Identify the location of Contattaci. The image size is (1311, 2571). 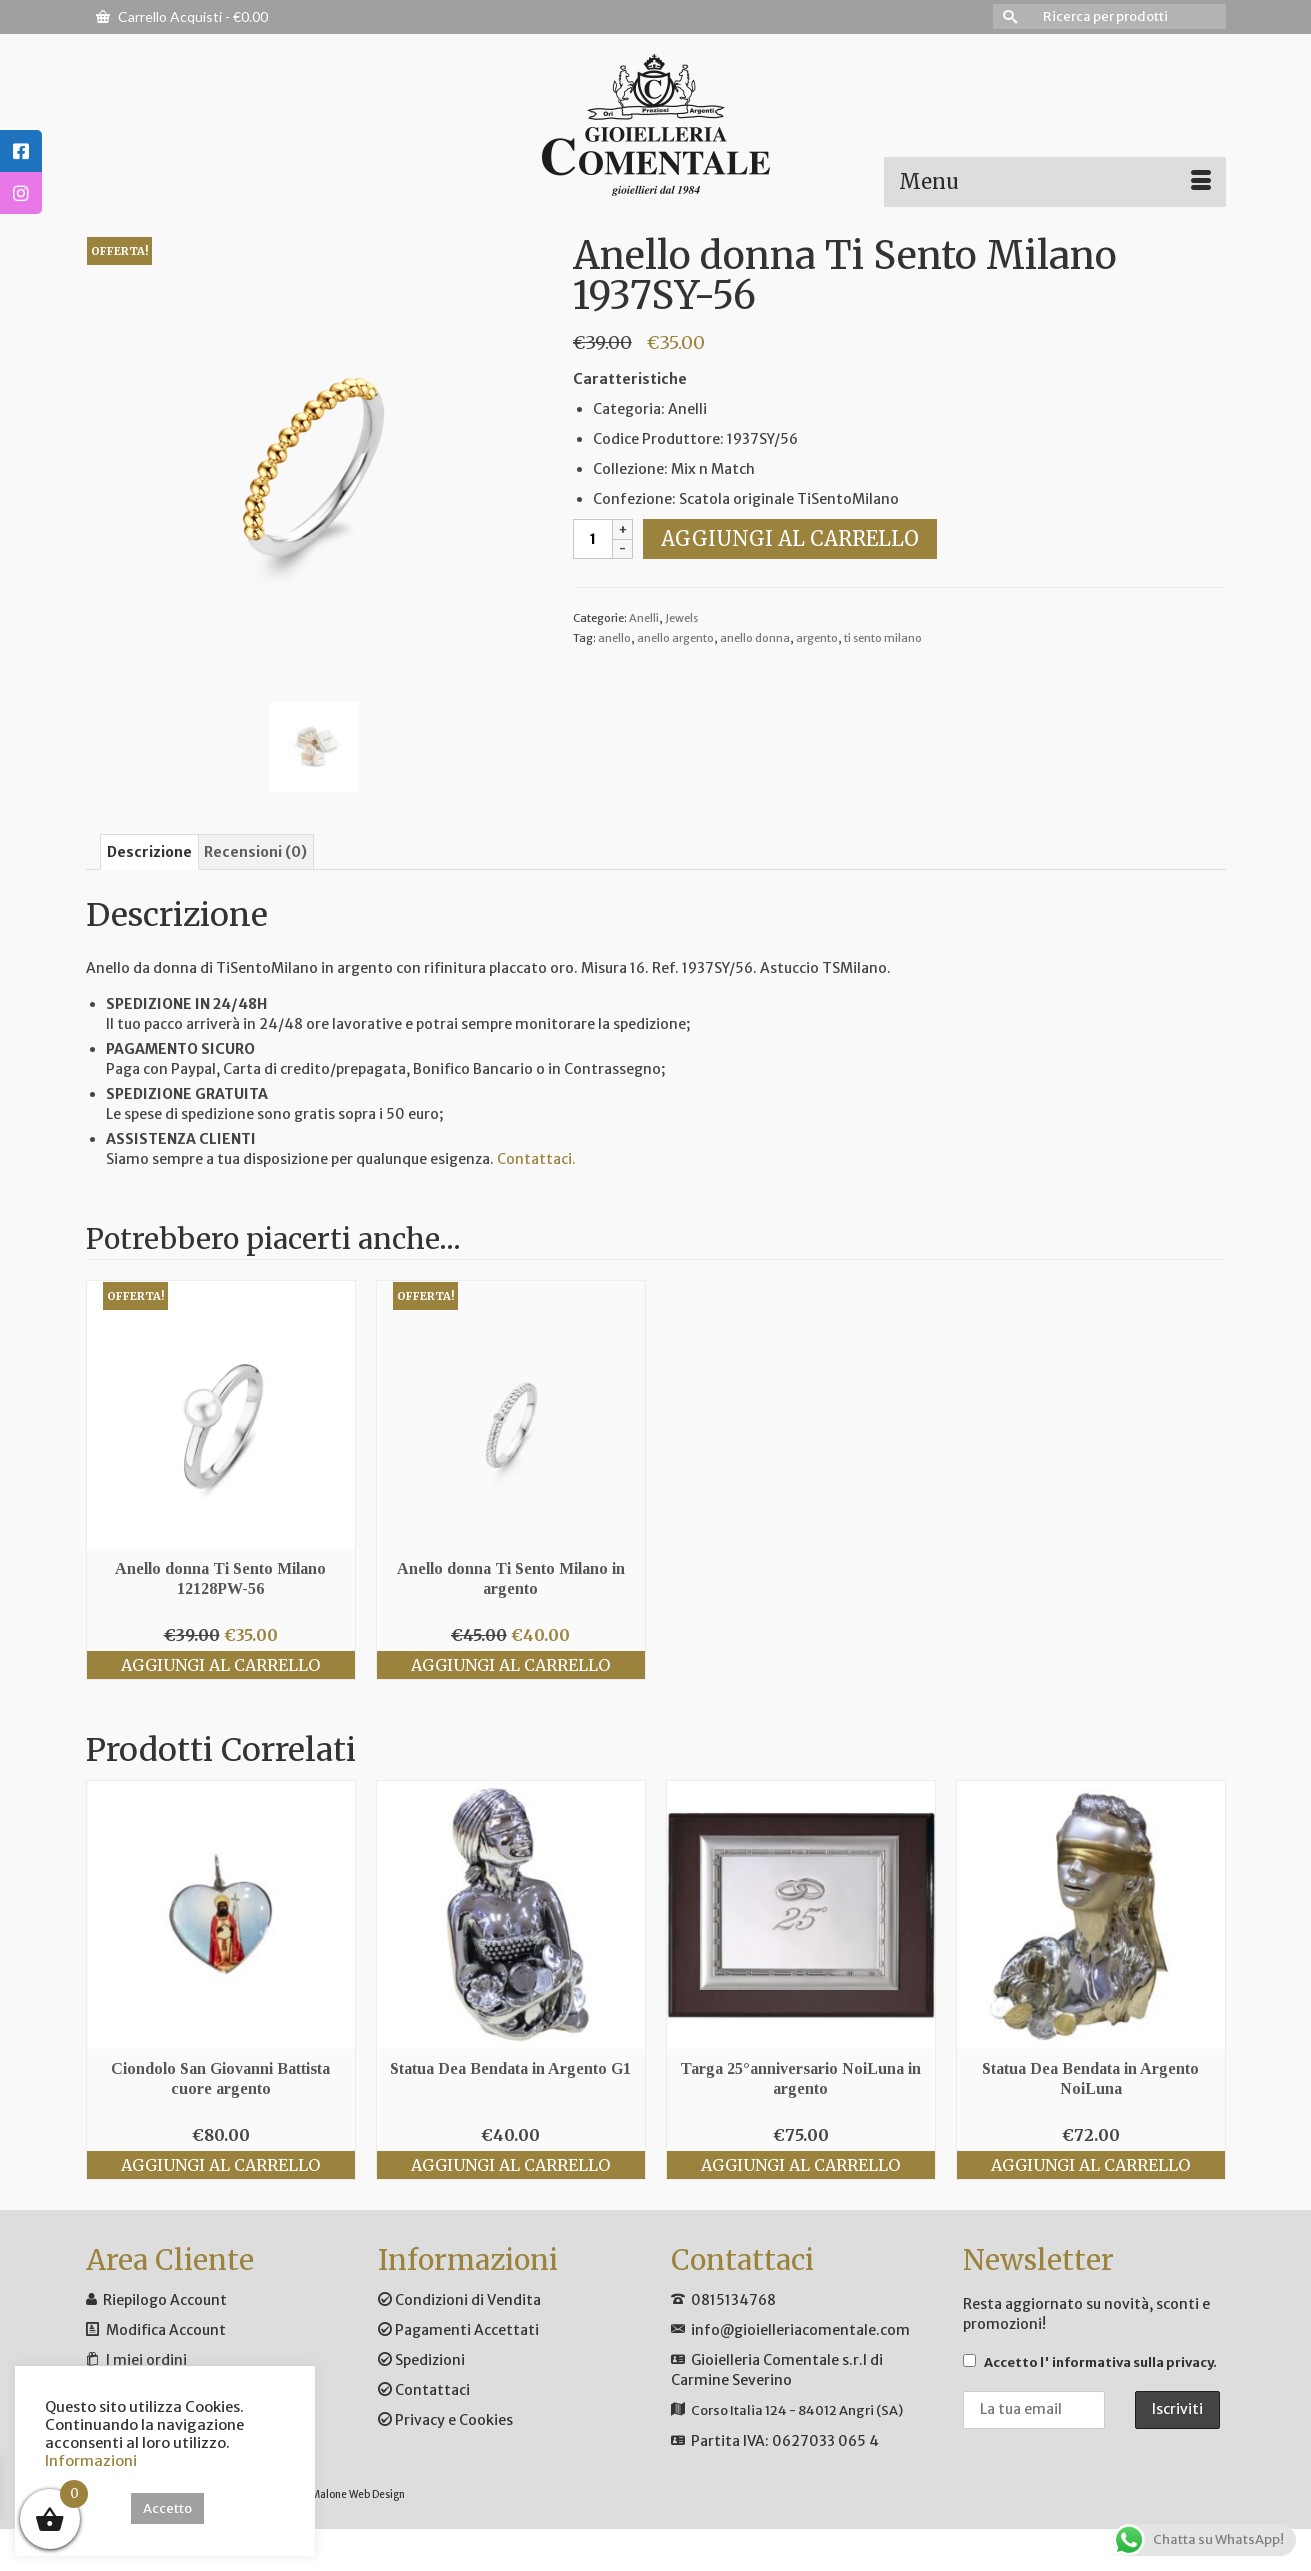
(424, 2390).